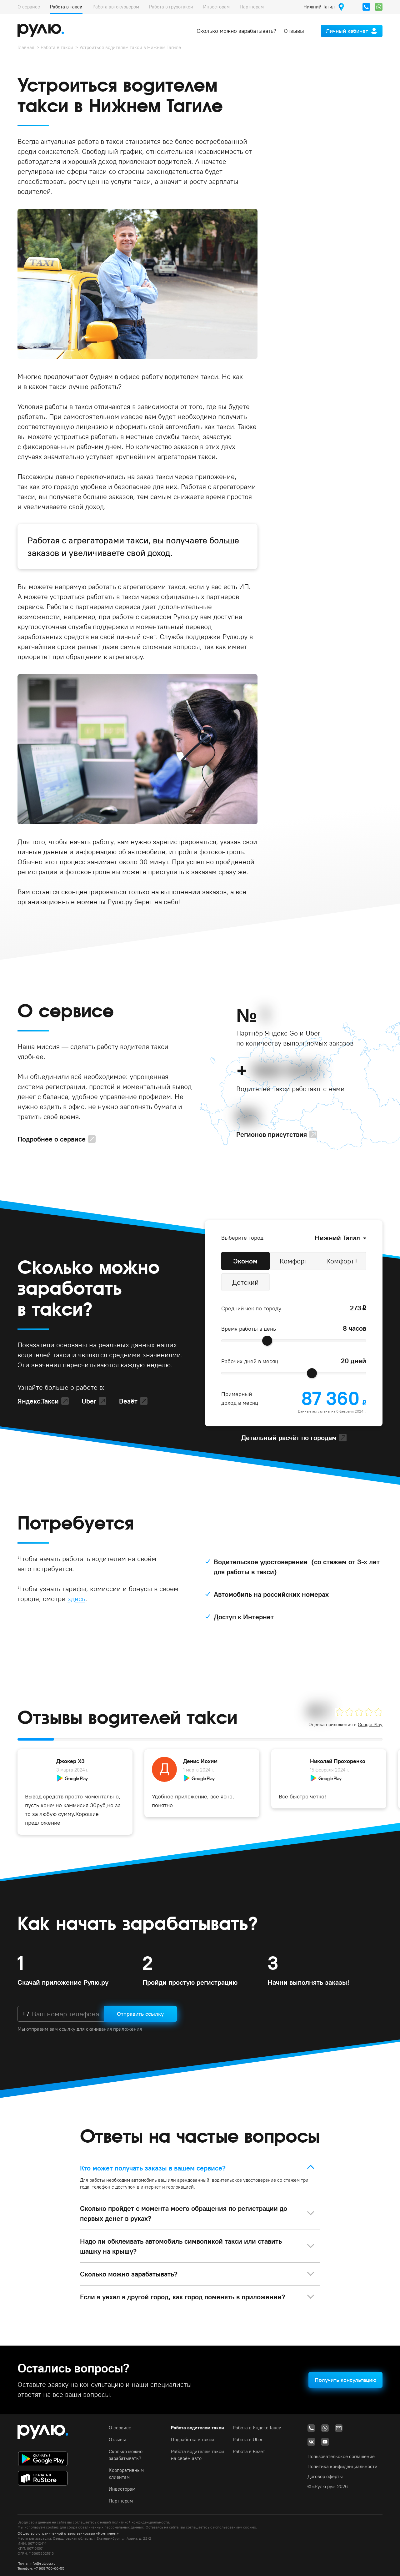 Image resolution: width=400 pixels, height=2576 pixels. Describe the element at coordinates (337, 1237) in the screenshot. I see `Нижний Тагил` at that location.